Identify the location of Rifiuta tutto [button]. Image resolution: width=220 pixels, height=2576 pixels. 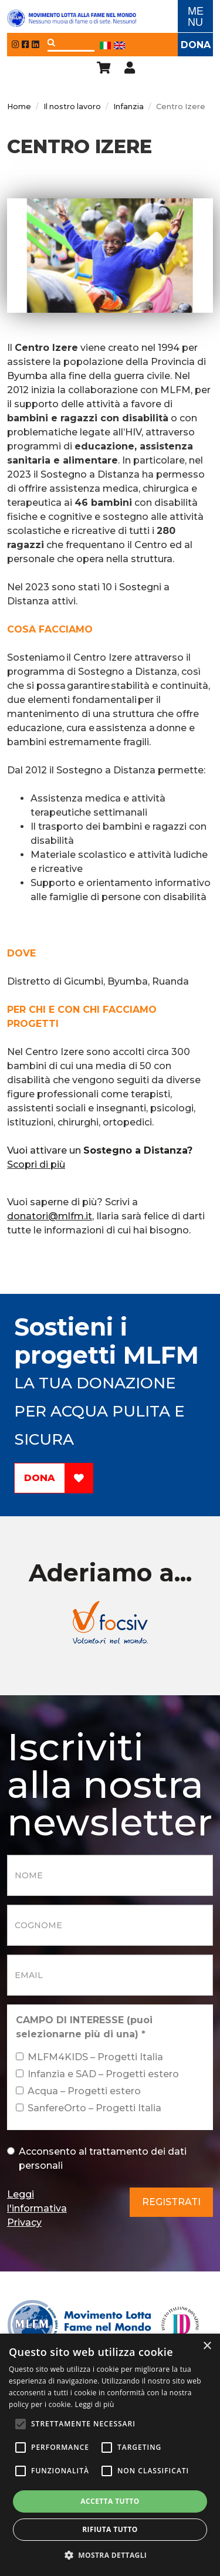
(110, 2529).